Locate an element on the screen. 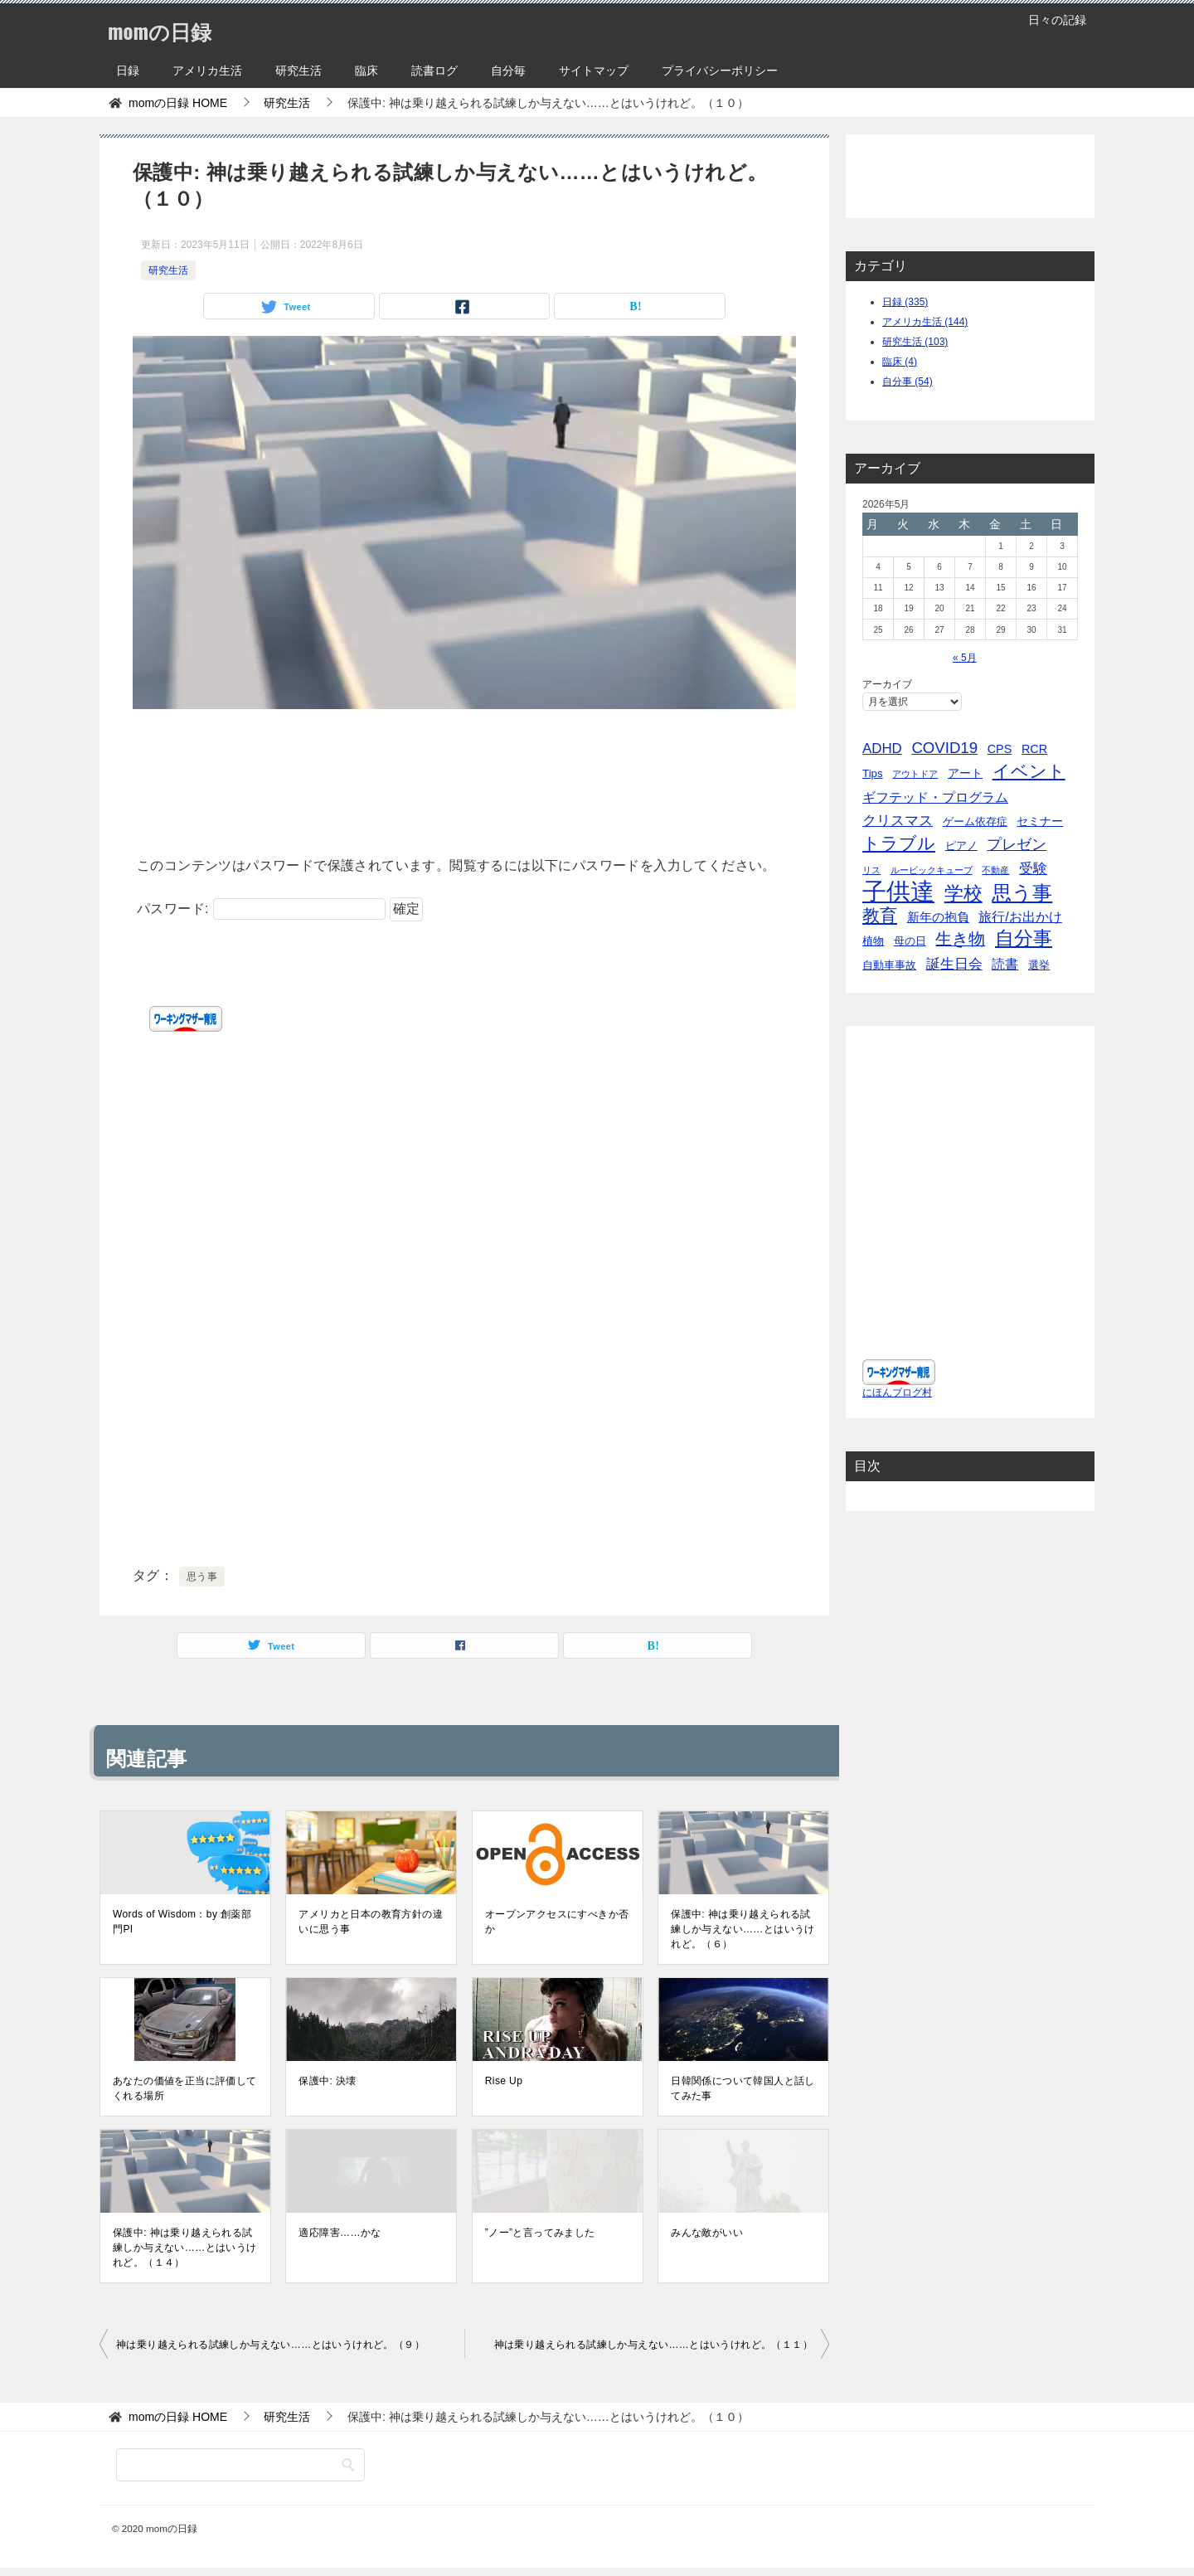 The image size is (1194, 2576). 思う事 [思う事 (101個の項目)] is located at coordinates (1022, 892).